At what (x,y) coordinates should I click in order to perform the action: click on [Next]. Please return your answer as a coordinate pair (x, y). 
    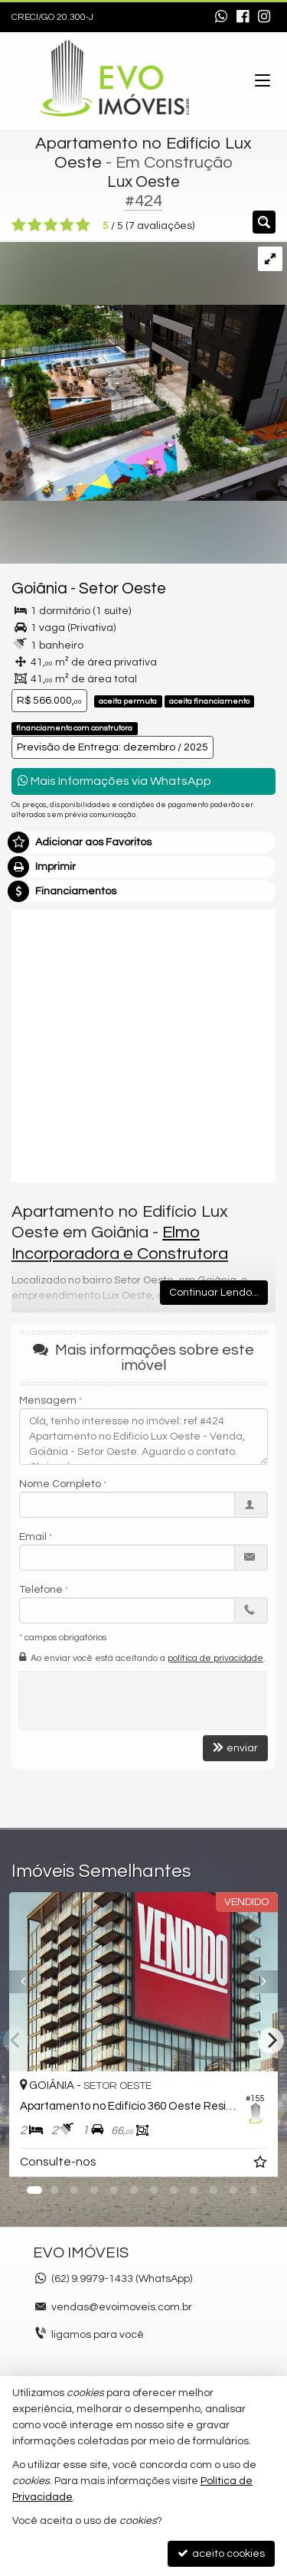
    Looking at the image, I should click on (271, 2041).